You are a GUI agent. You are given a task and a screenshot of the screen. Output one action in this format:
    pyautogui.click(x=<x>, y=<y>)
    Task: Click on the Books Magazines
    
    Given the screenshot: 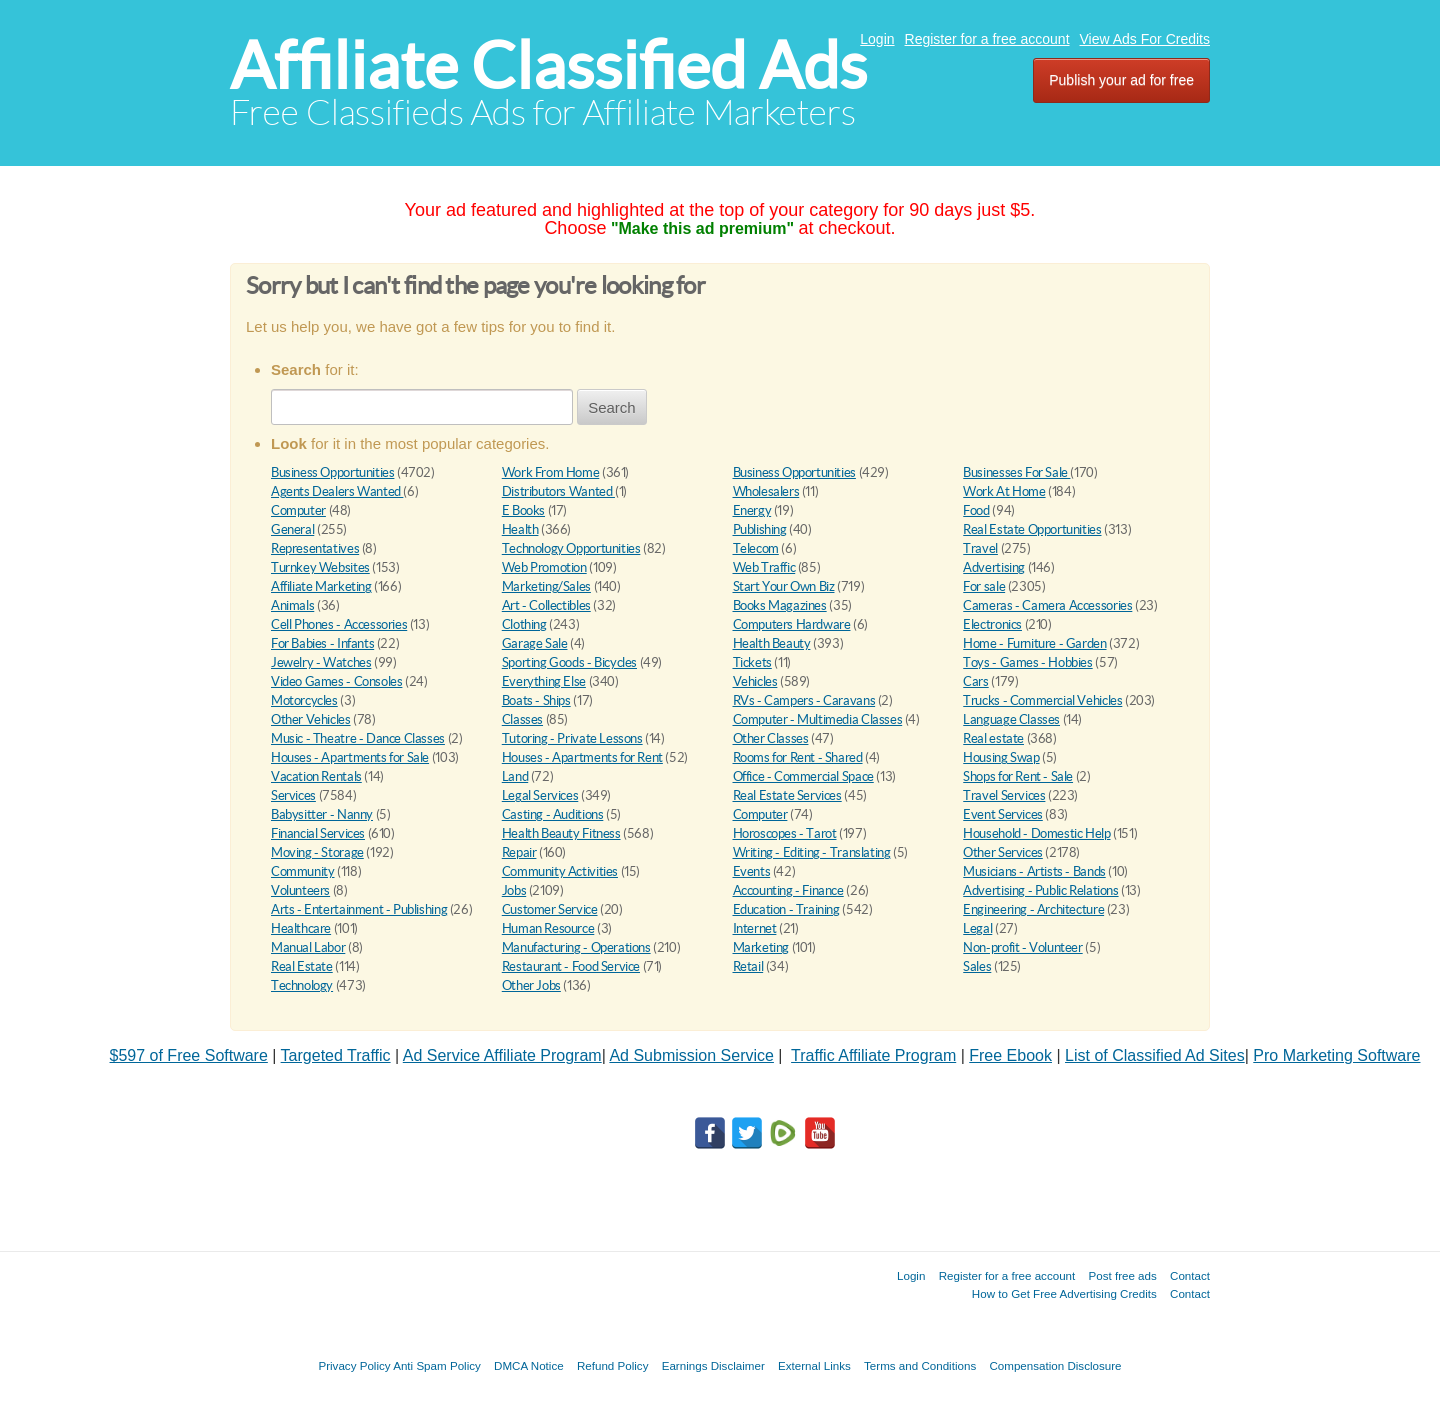 What is the action you would take?
    pyautogui.click(x=780, y=605)
    